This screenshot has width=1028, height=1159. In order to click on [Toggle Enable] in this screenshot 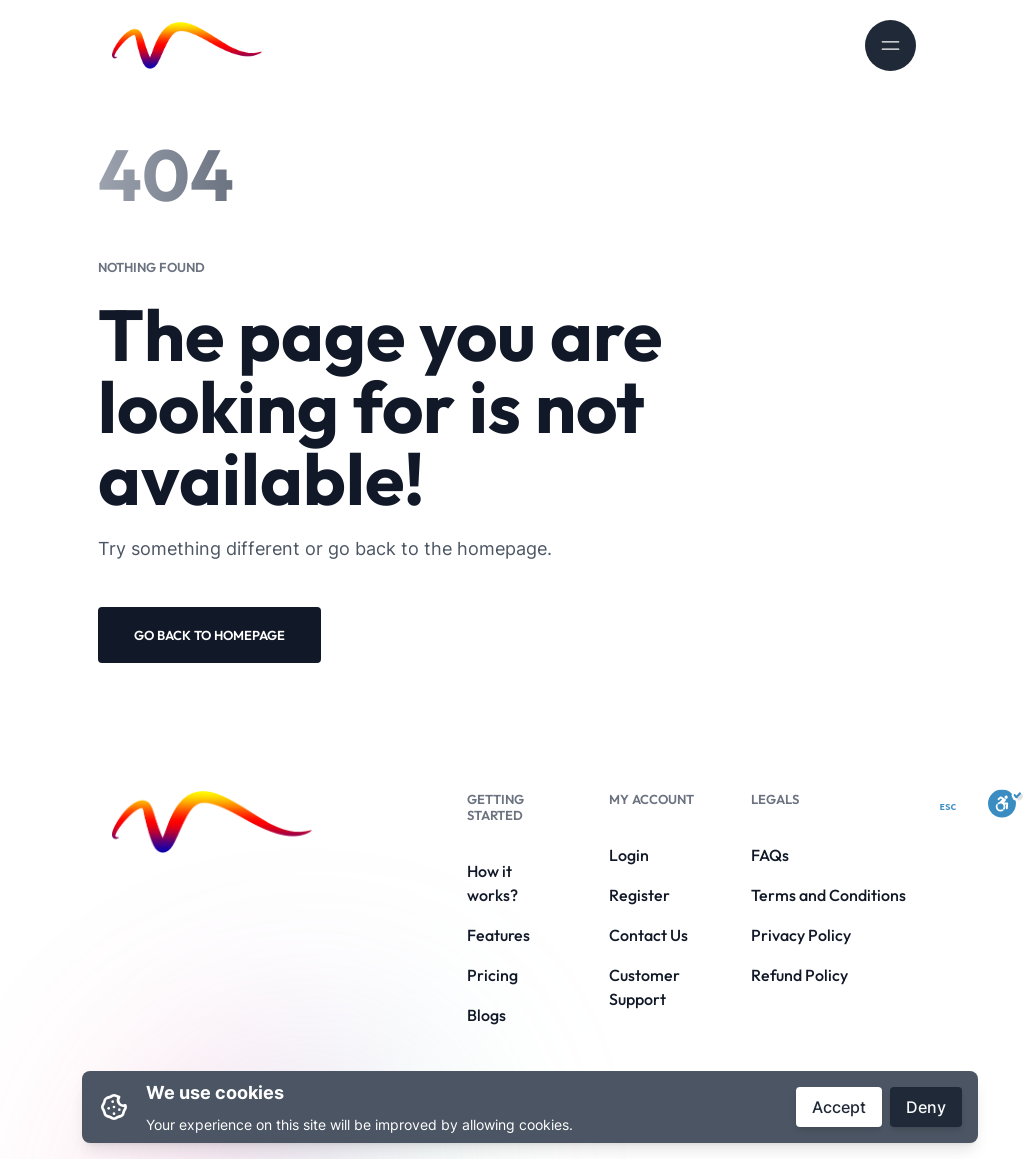, I will do `click(1005, 803)`.